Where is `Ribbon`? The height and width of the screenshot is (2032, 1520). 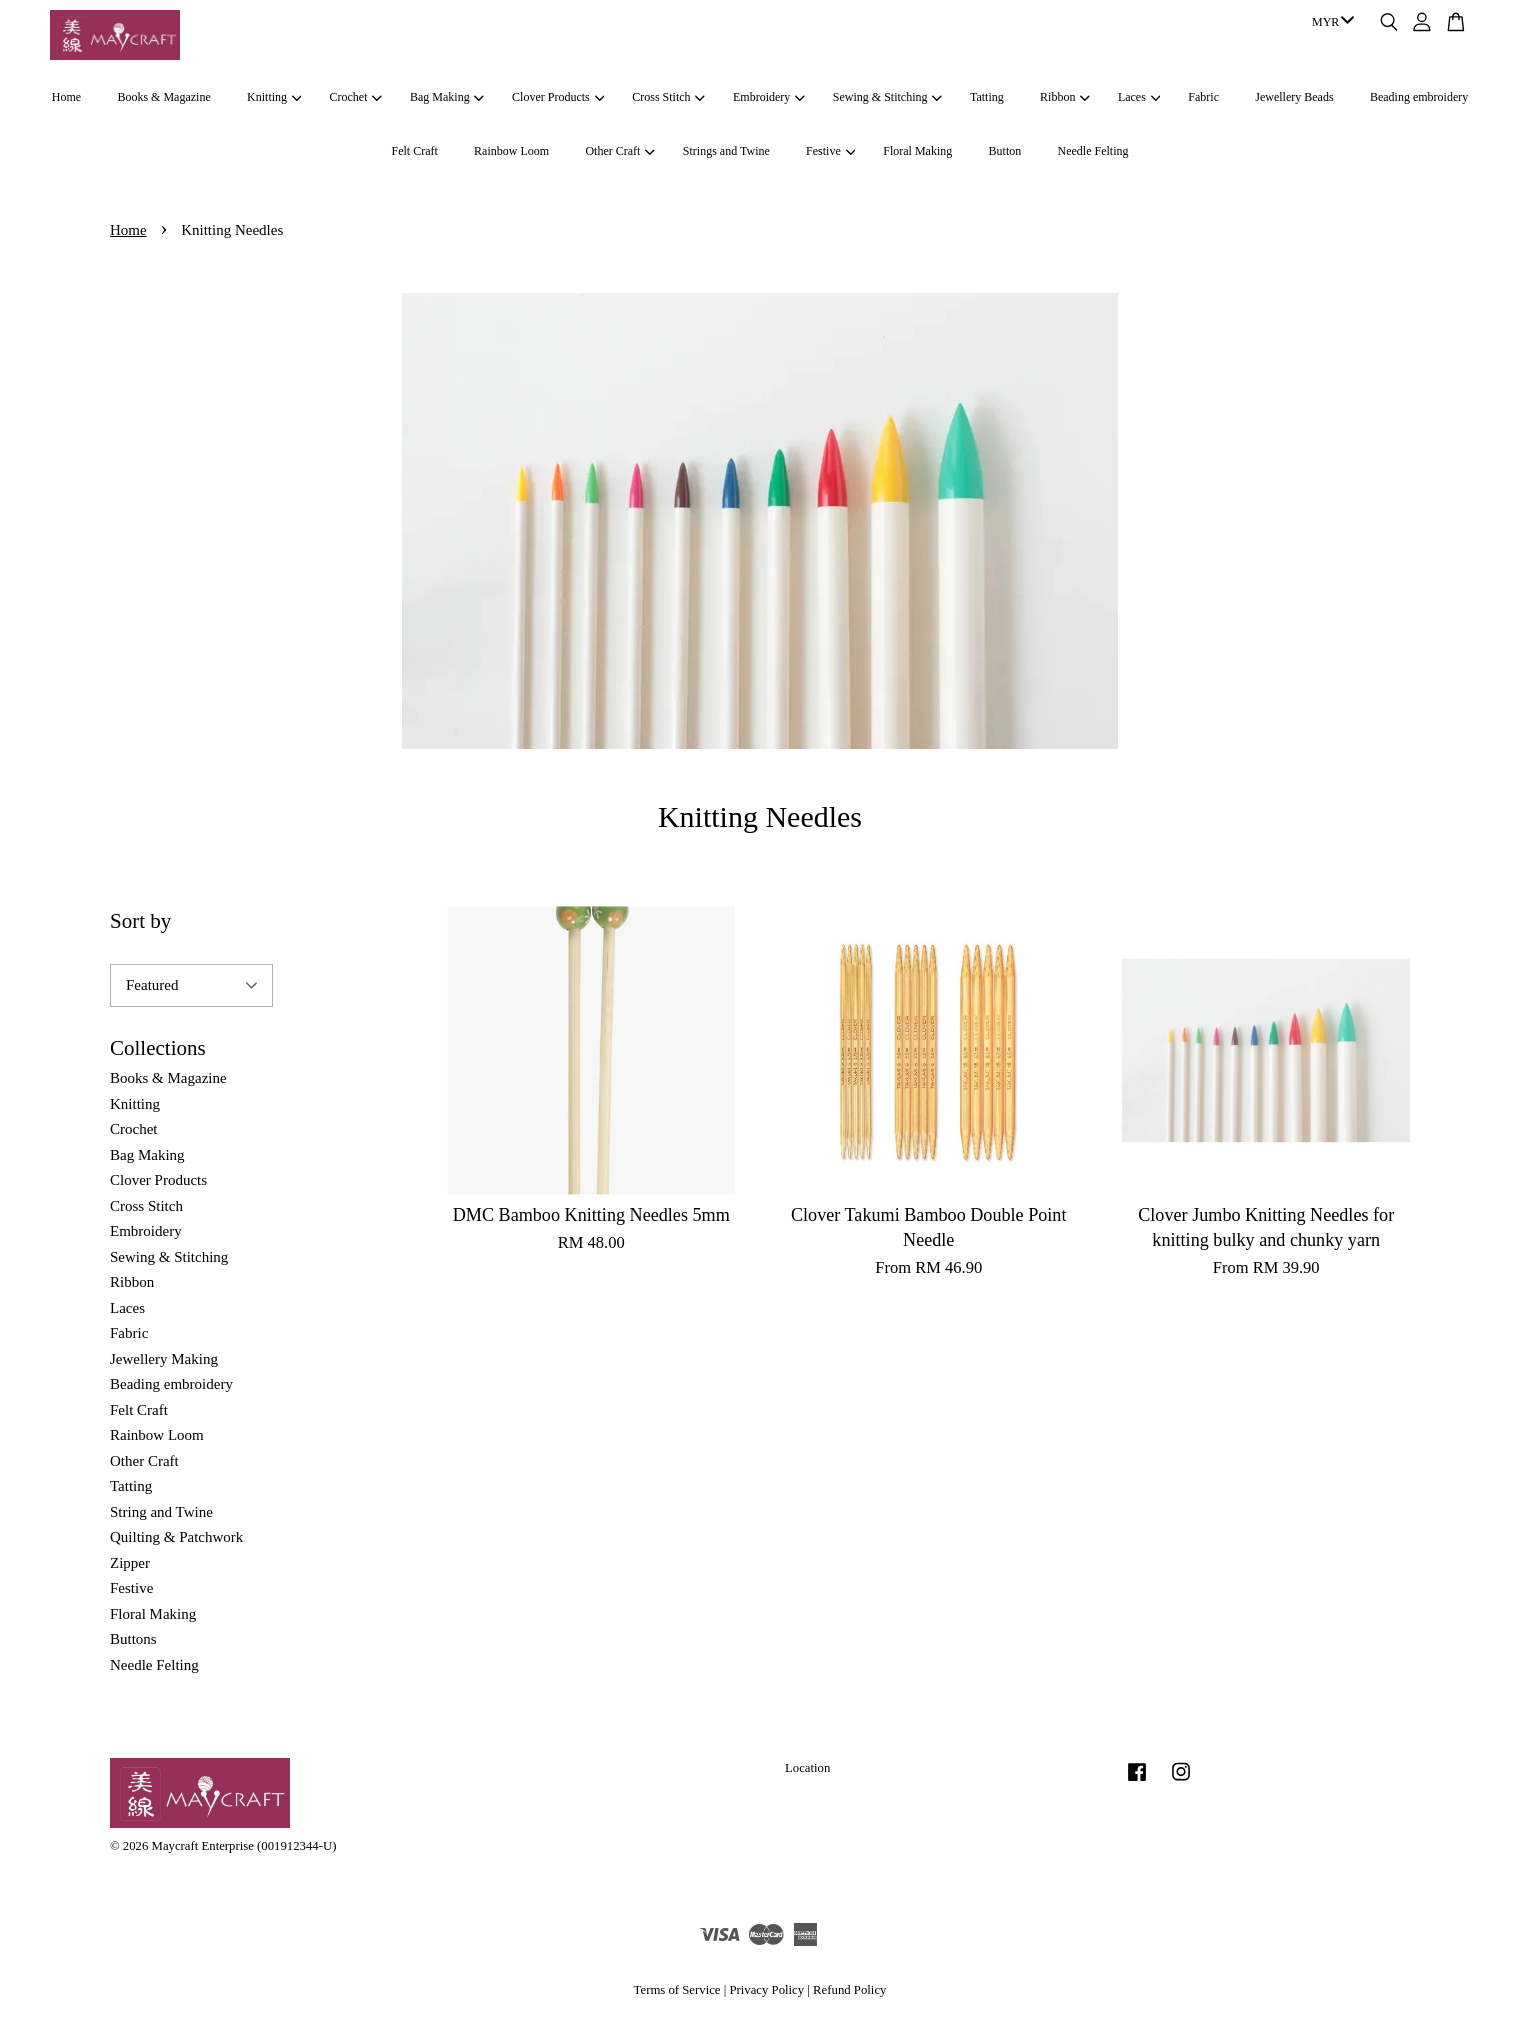 Ribbon is located at coordinates (1065, 97).